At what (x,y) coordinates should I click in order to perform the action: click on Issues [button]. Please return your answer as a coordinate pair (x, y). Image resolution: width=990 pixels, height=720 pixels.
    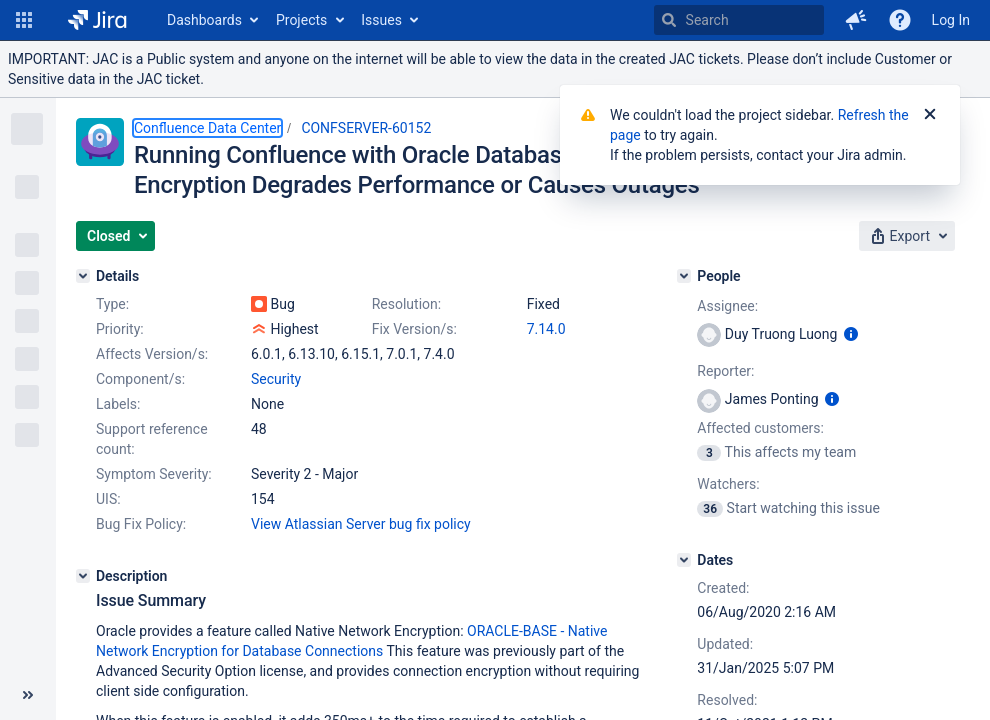
    Looking at the image, I should click on (381, 20).